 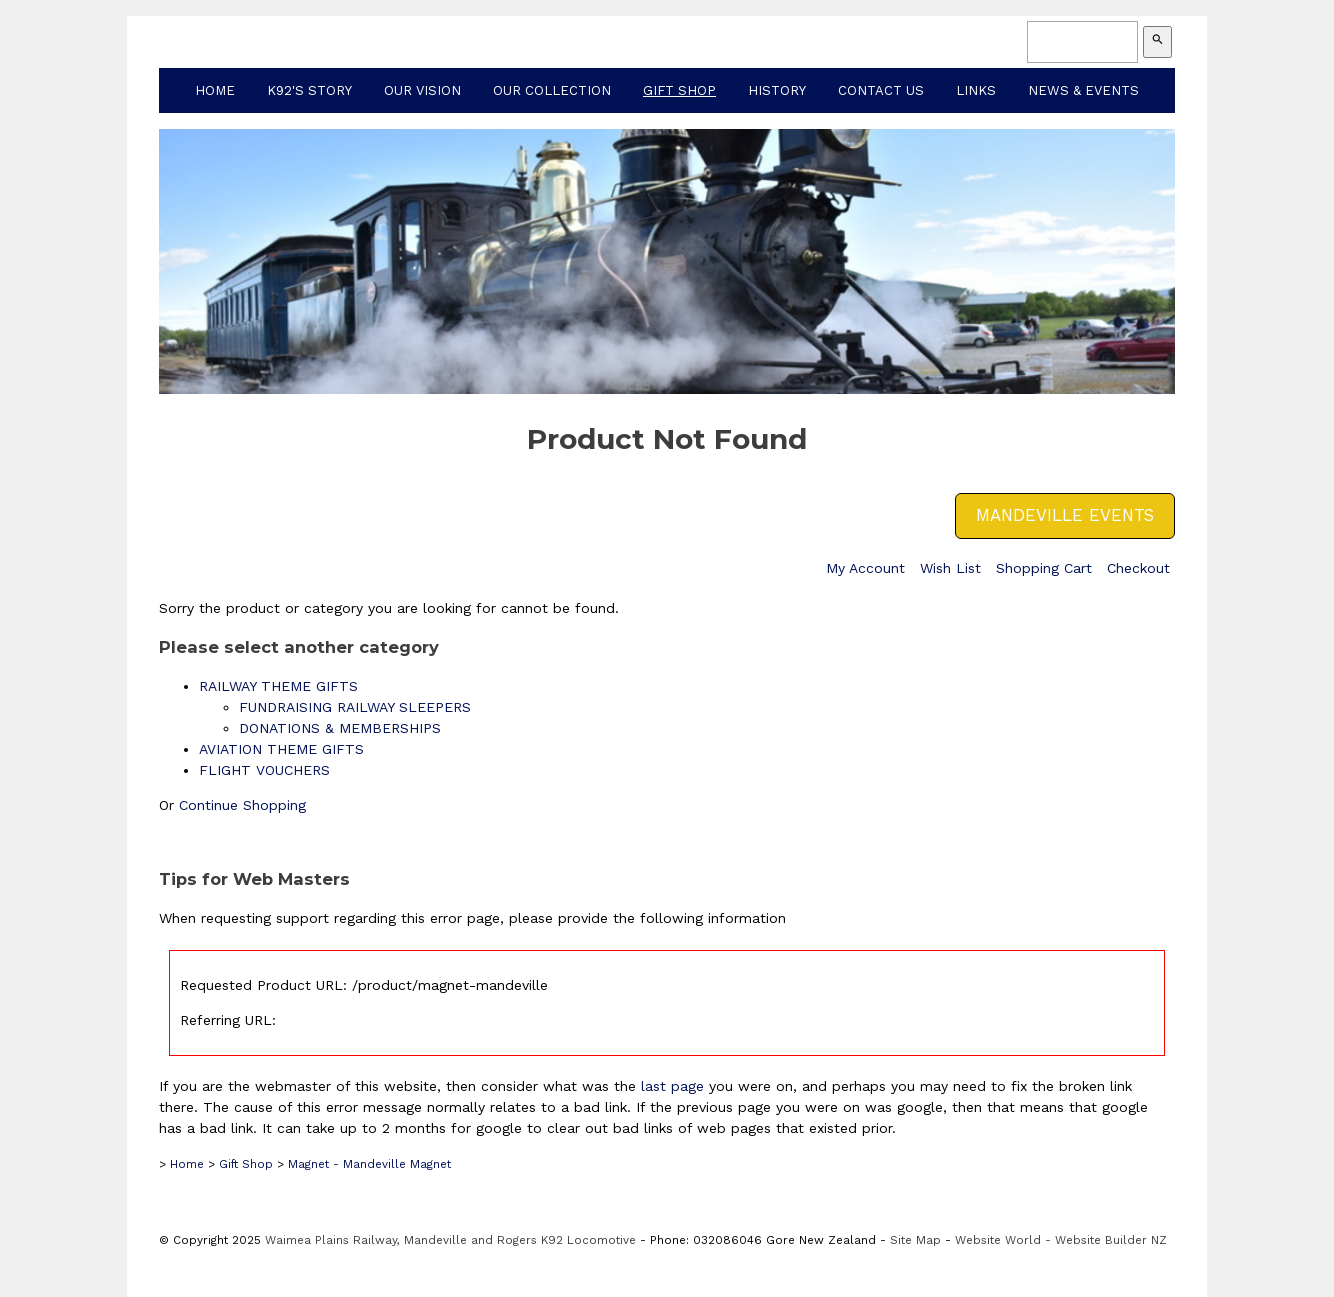 I want to click on FLIGHT VOUCHERS, so click(x=264, y=770).